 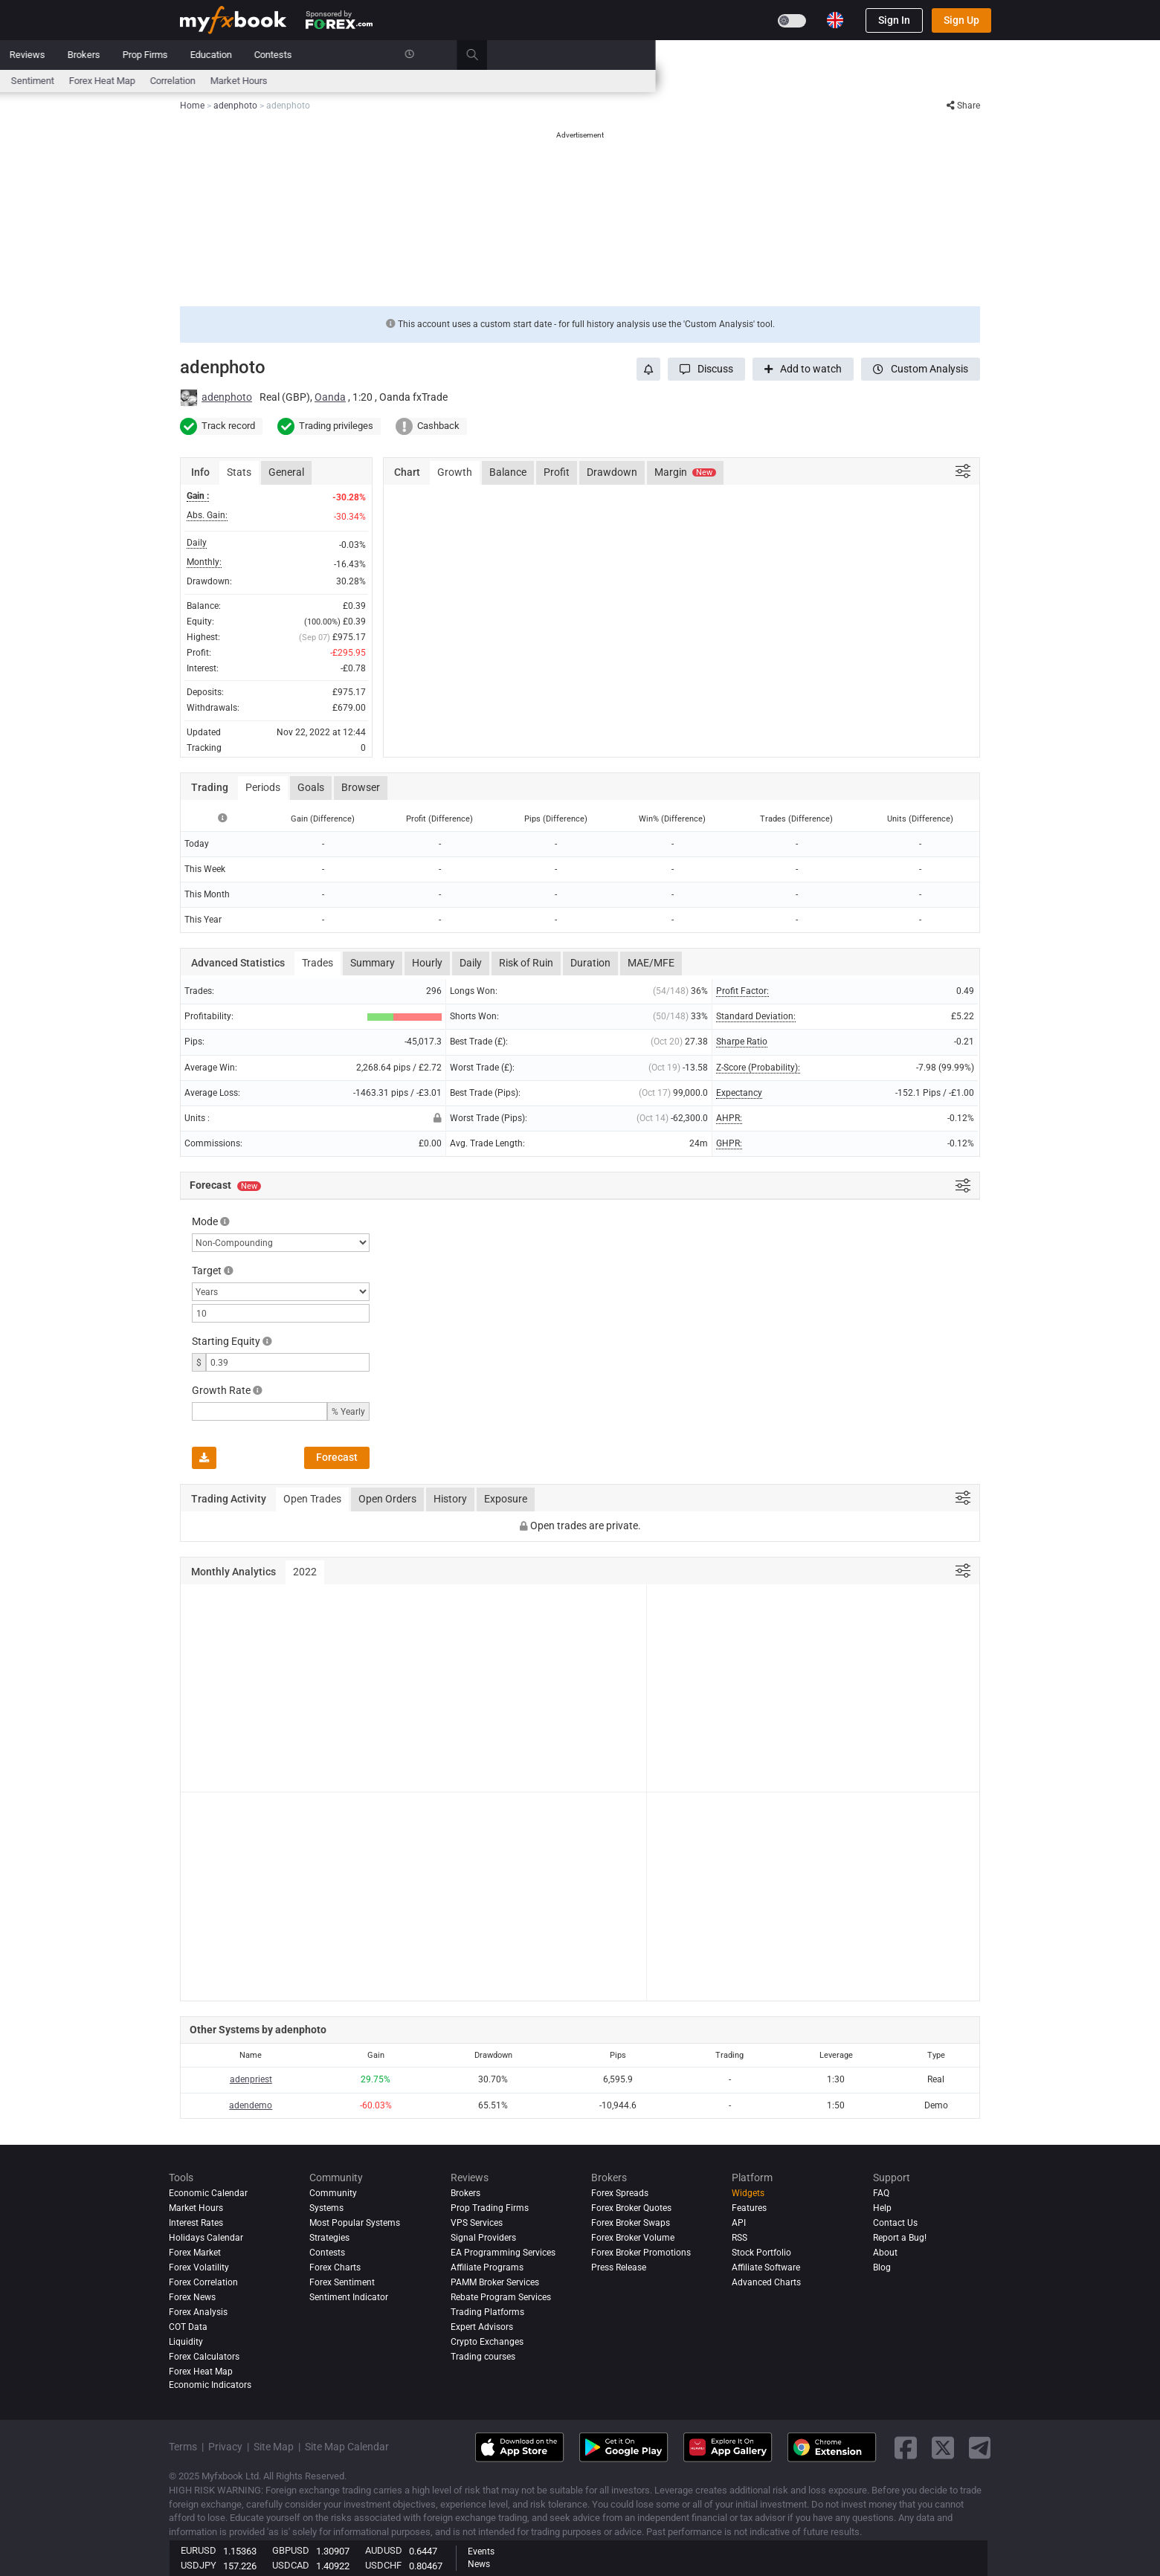 What do you see at coordinates (183, 2447) in the screenshot?
I see `Terms` at bounding box center [183, 2447].